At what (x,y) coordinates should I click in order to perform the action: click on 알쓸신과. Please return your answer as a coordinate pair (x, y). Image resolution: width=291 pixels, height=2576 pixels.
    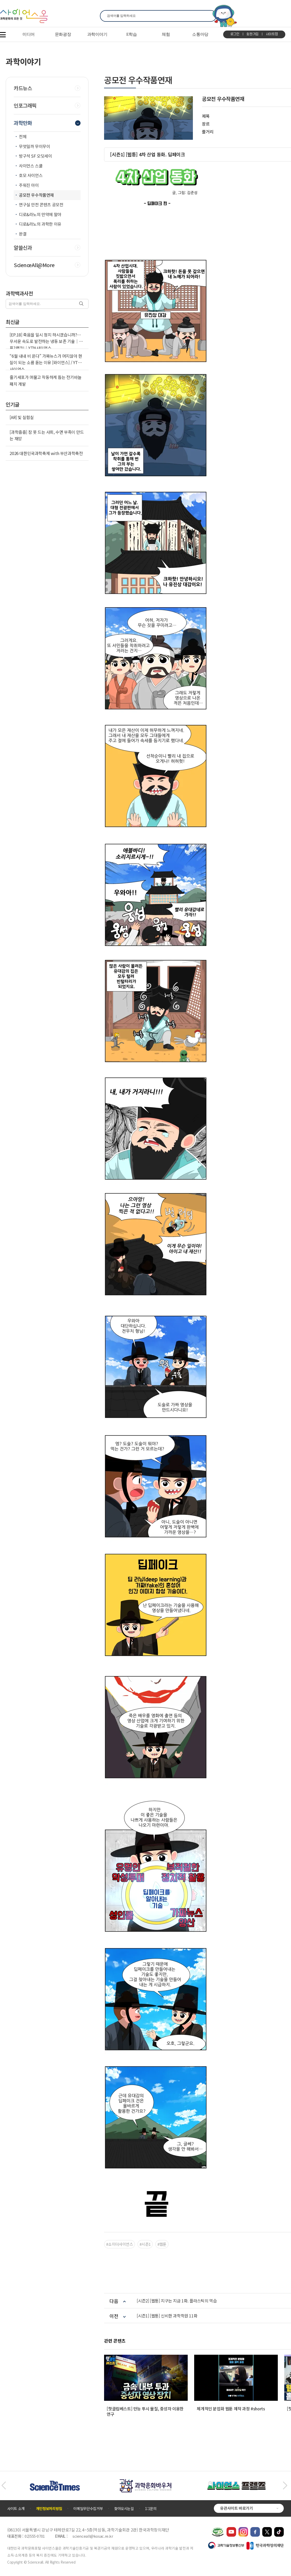
    Looking at the image, I should click on (23, 247).